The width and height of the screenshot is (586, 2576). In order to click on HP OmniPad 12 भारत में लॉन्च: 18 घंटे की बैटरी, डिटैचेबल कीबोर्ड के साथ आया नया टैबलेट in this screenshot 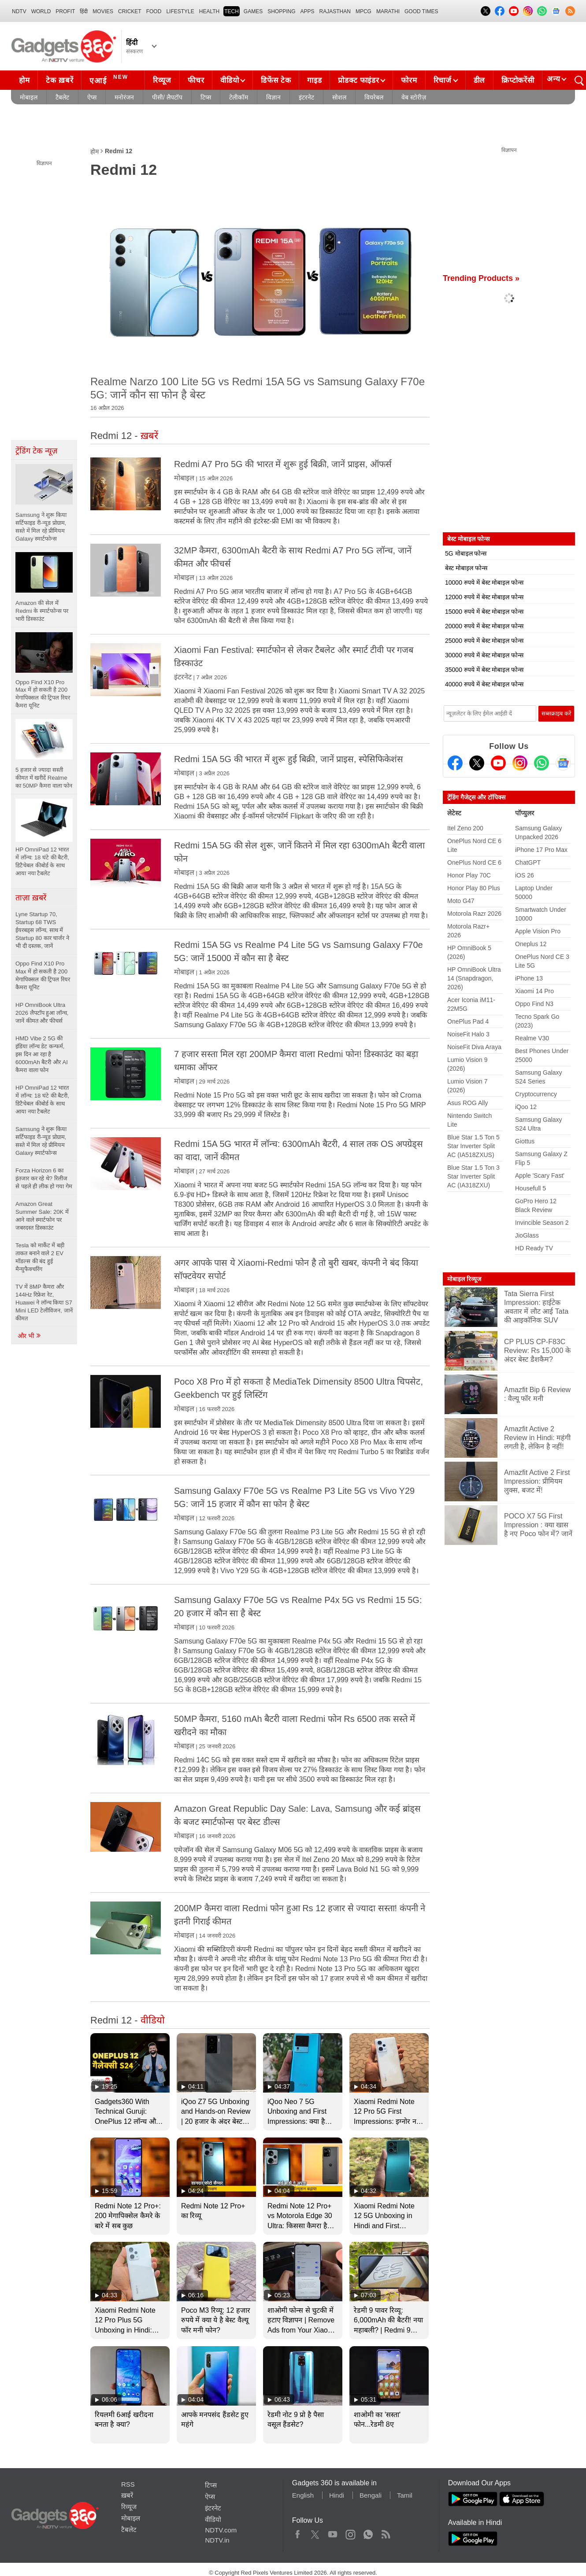, I will do `click(42, 1099)`.